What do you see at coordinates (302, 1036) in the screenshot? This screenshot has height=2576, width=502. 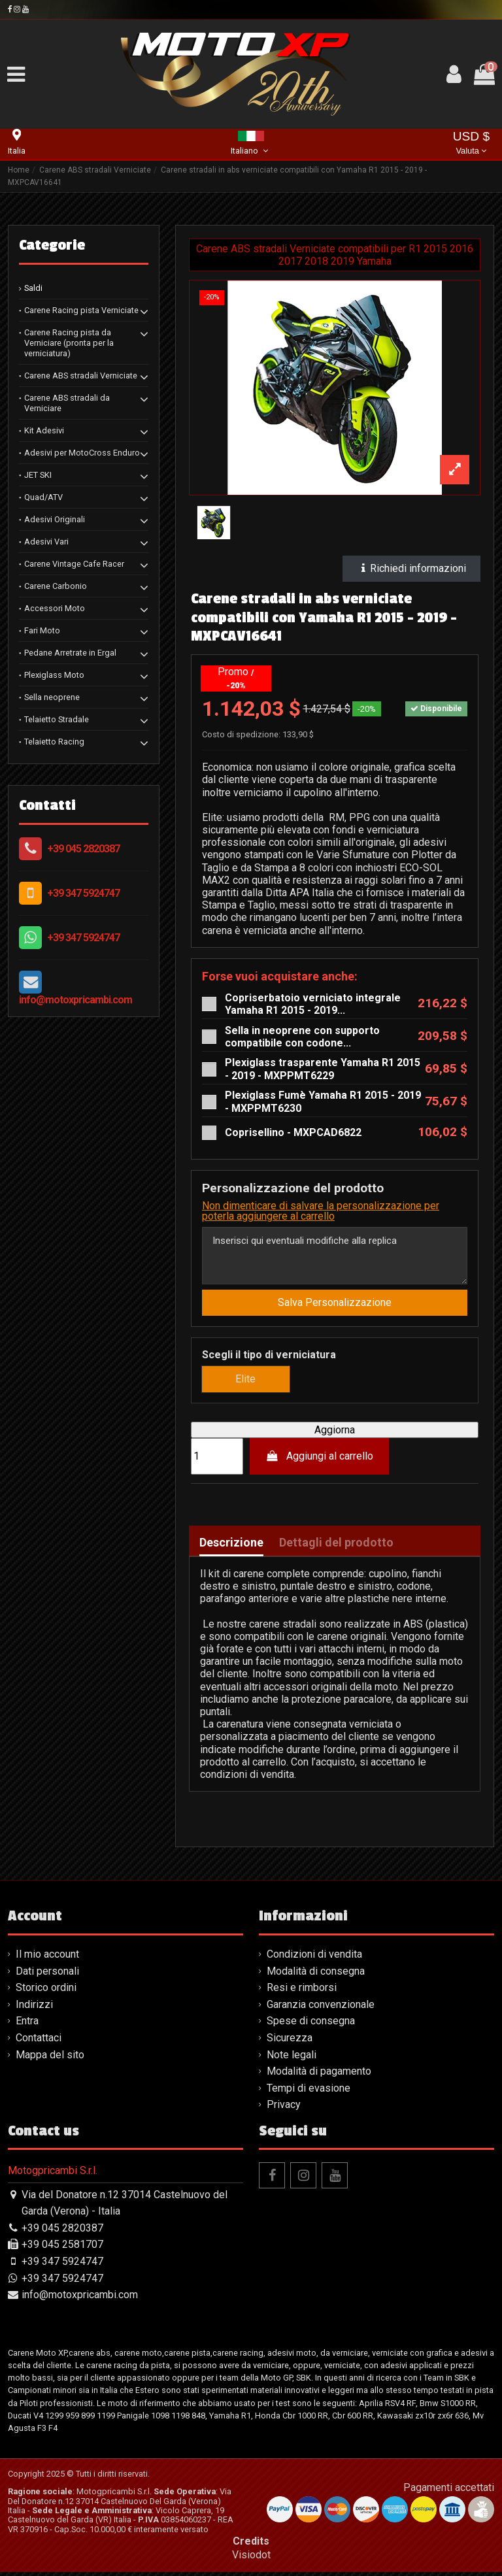 I see `Sella in neoprene con supporto compatibile con codone...` at bounding box center [302, 1036].